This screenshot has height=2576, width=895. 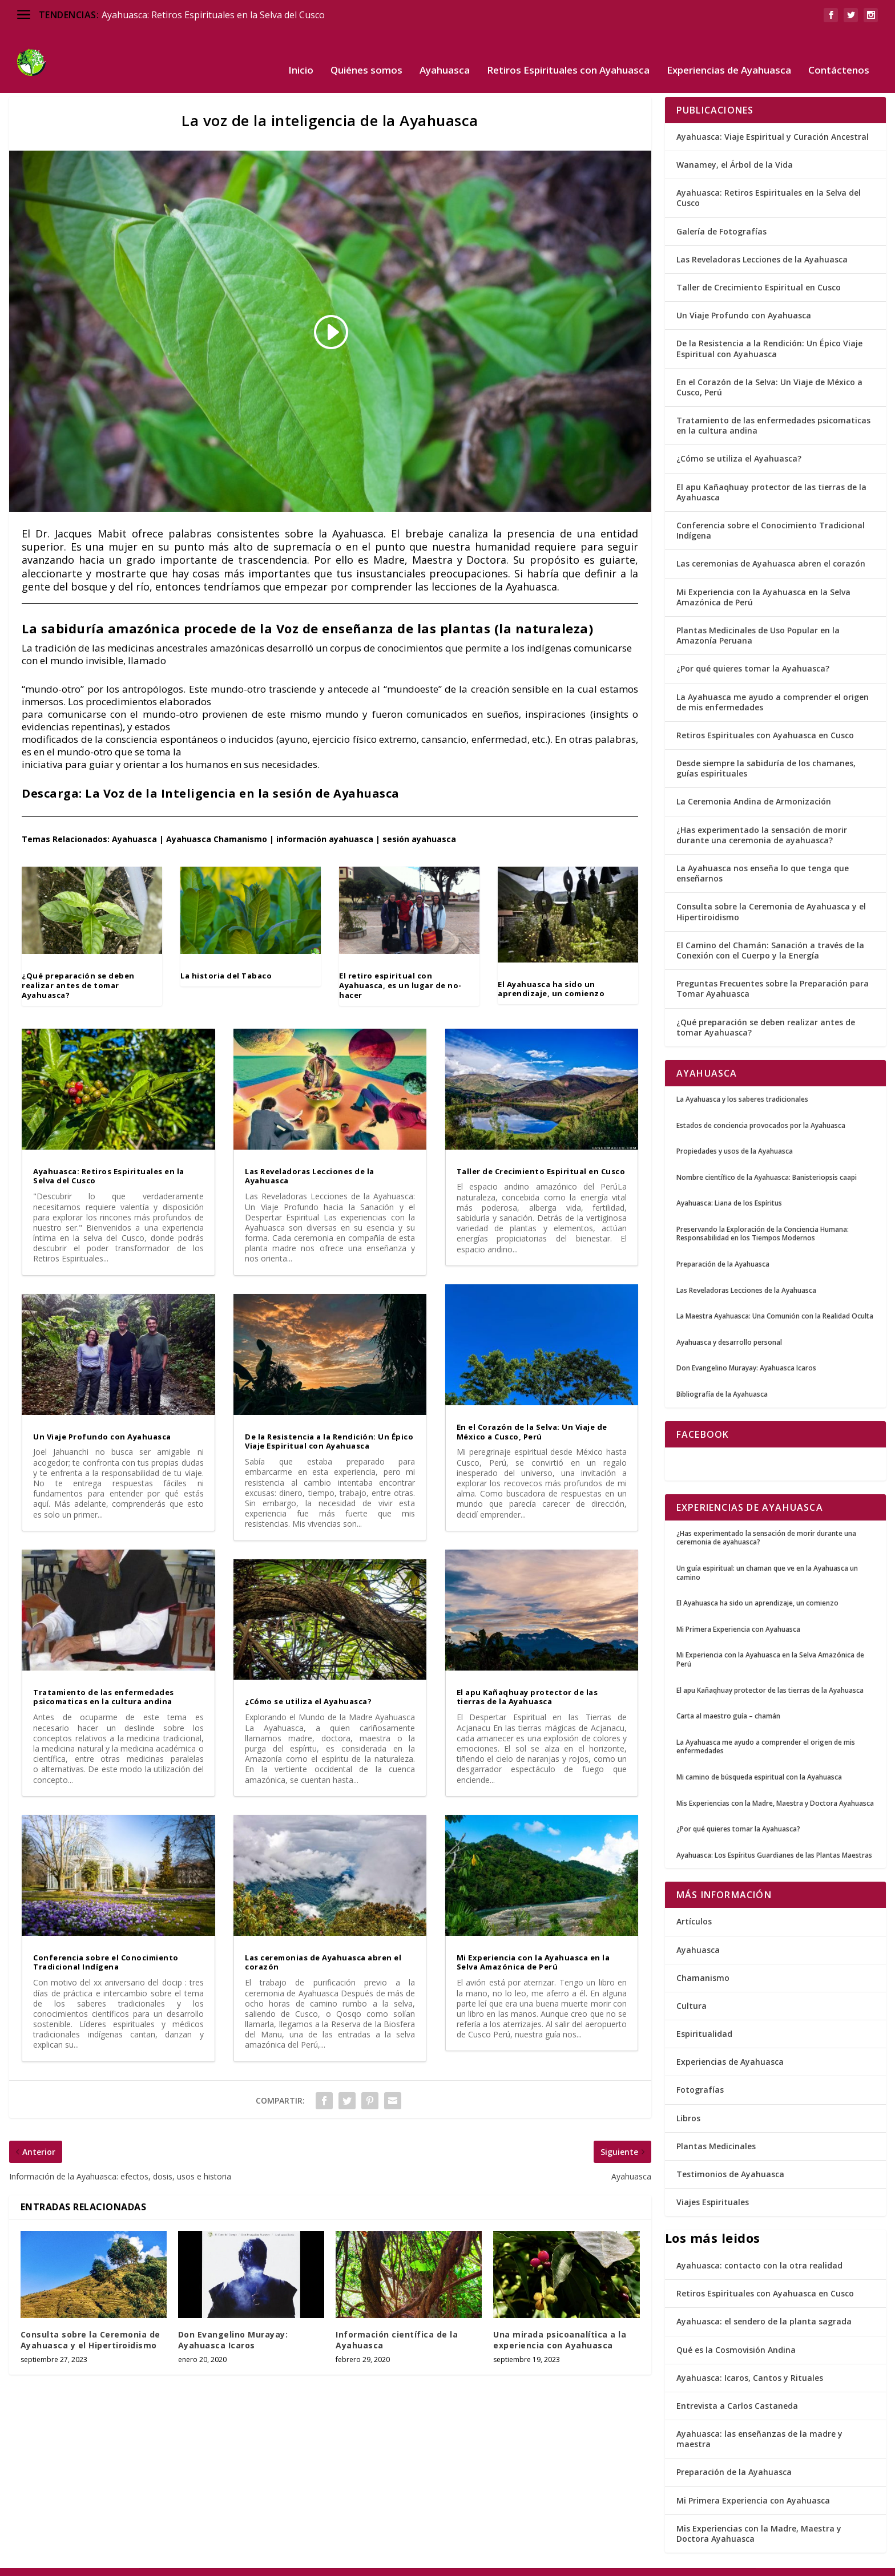 I want to click on Preguntas Frecuentes sobre la Preparación para Tomar Ayahuasca, so click(x=772, y=971).